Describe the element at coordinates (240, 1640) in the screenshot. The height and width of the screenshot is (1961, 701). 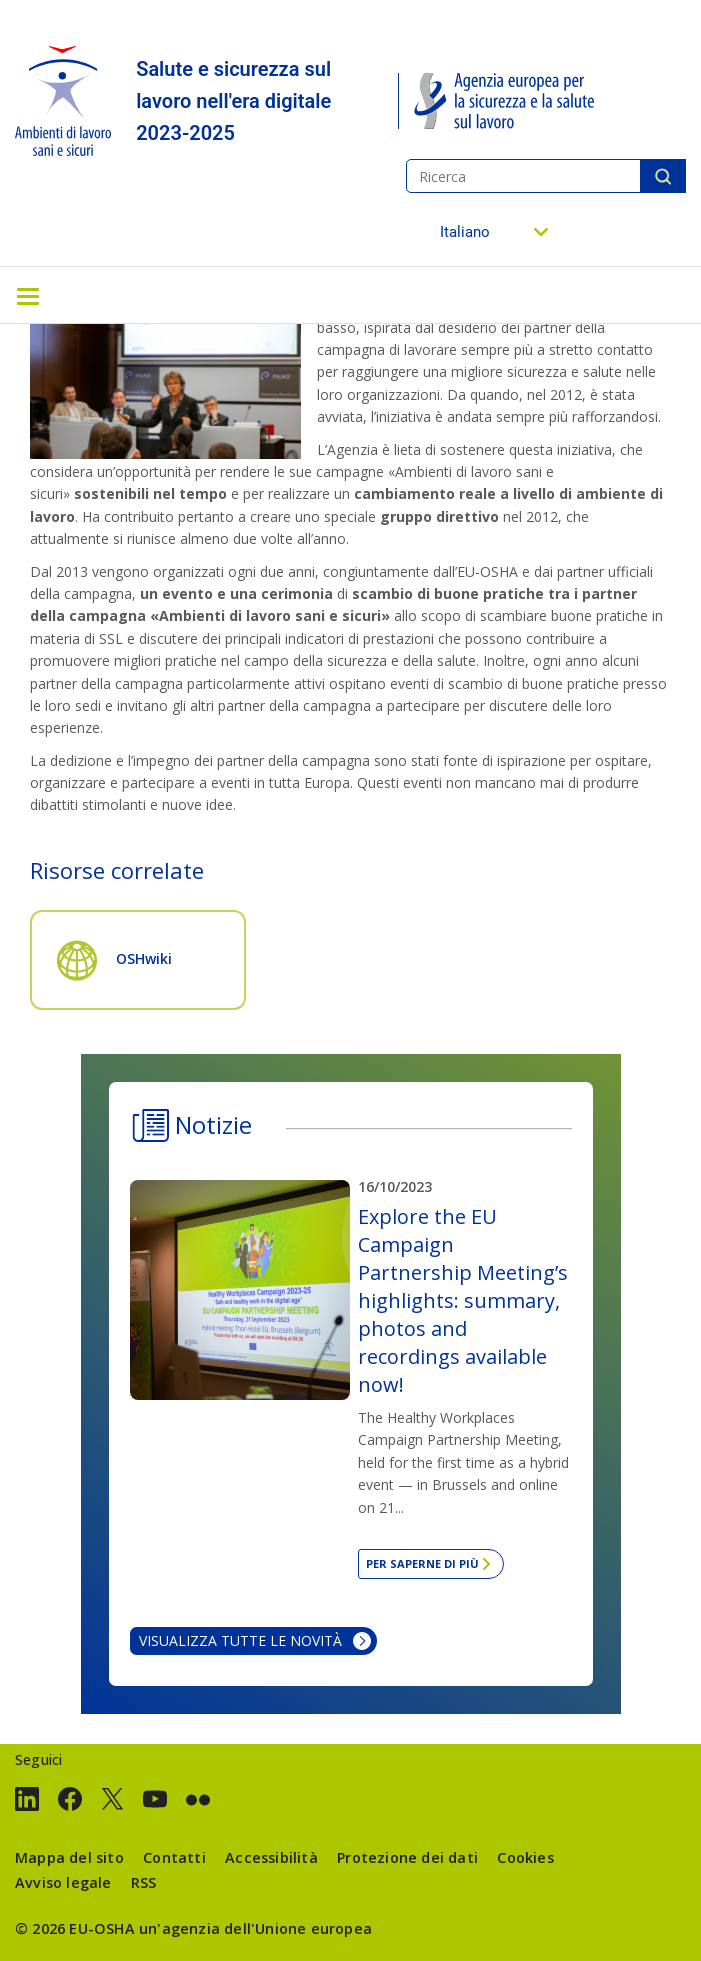
I see `Visualizza tutte le novità` at that location.